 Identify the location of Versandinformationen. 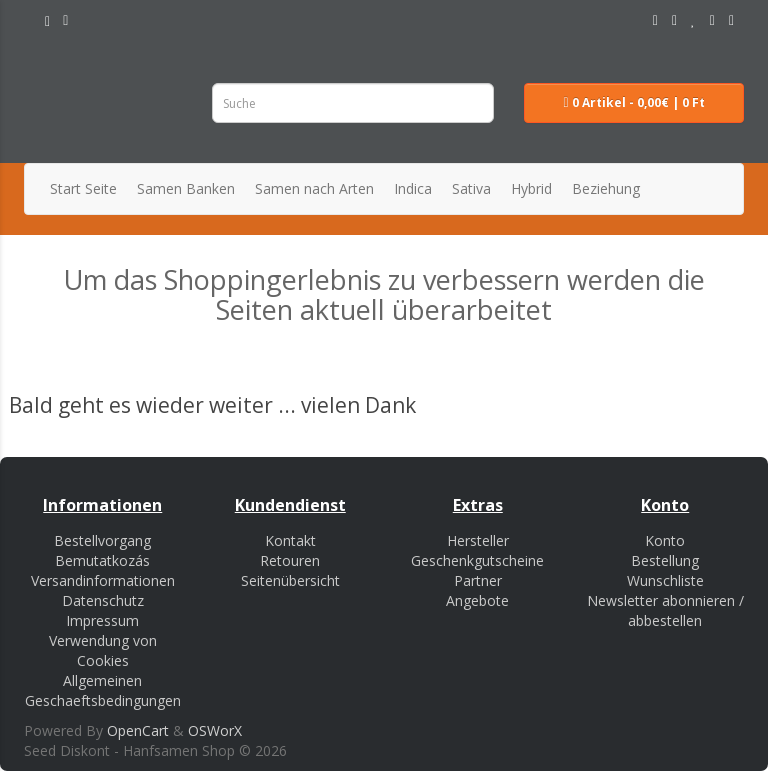
(103, 580).